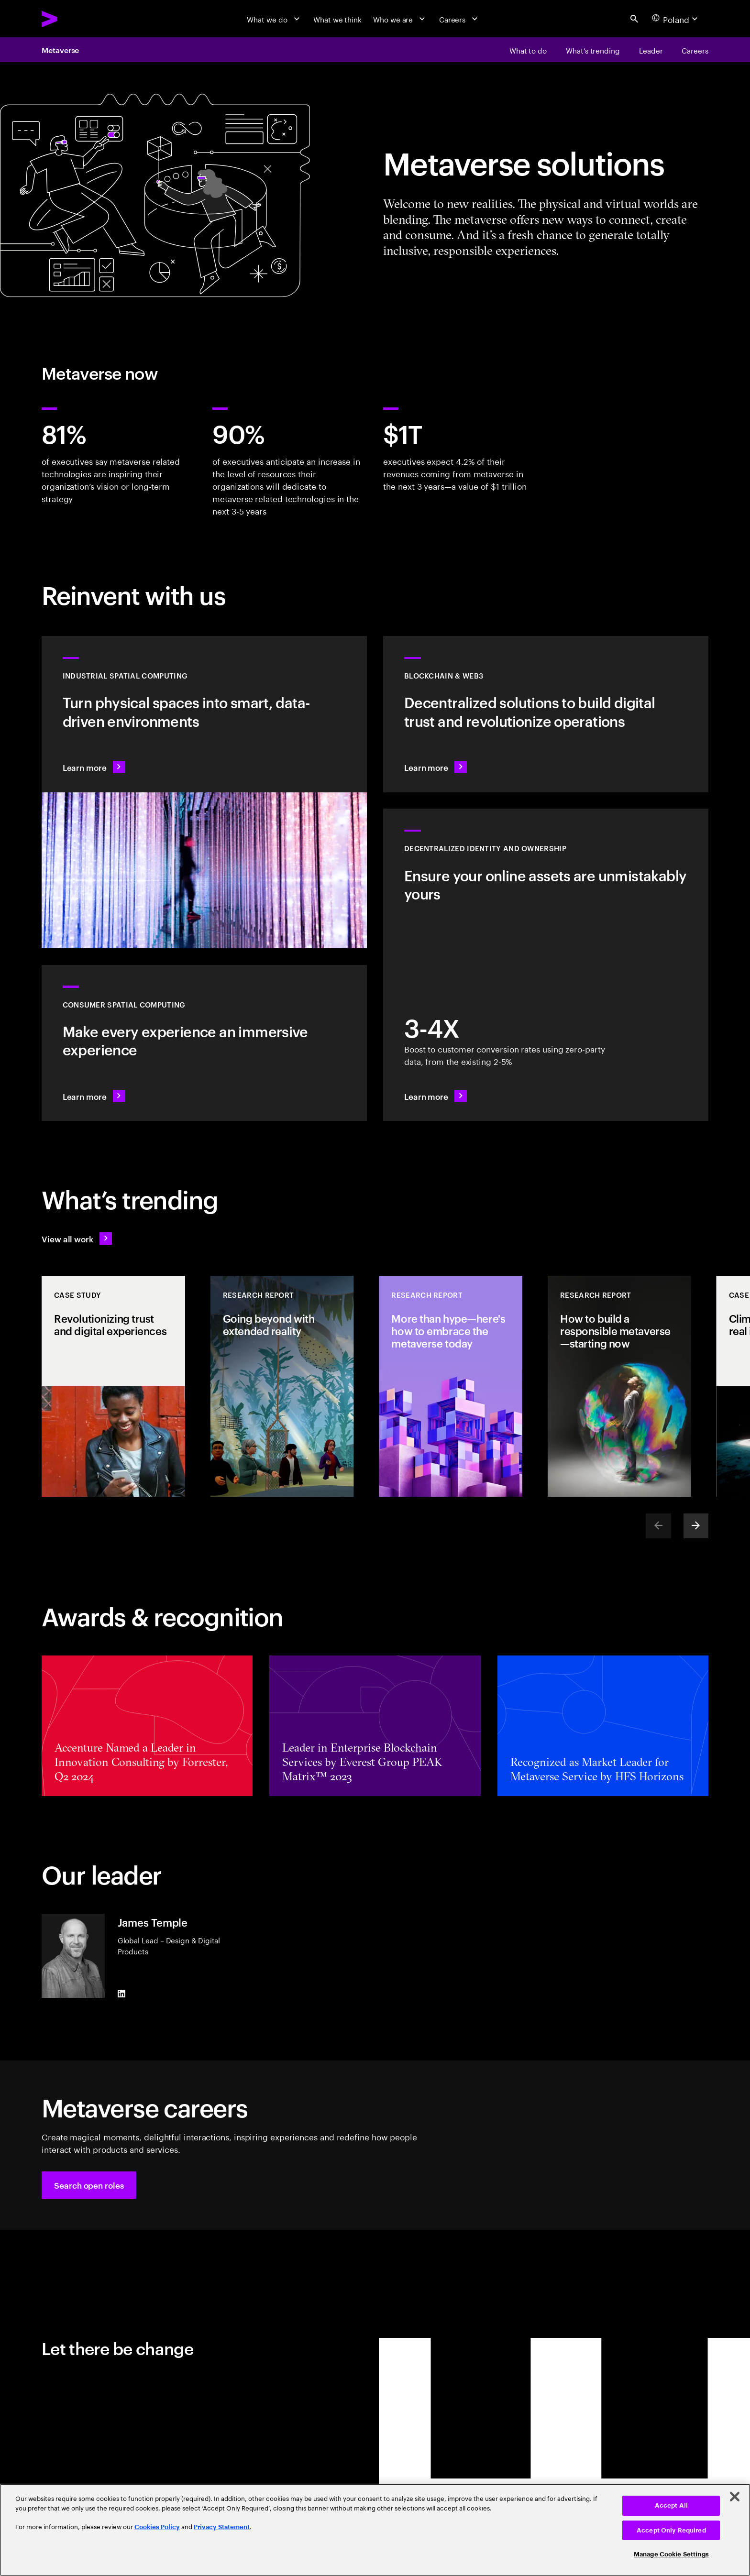  I want to click on [Case Study: Revolutionizing trust and digital experiences], so click(113, 1386).